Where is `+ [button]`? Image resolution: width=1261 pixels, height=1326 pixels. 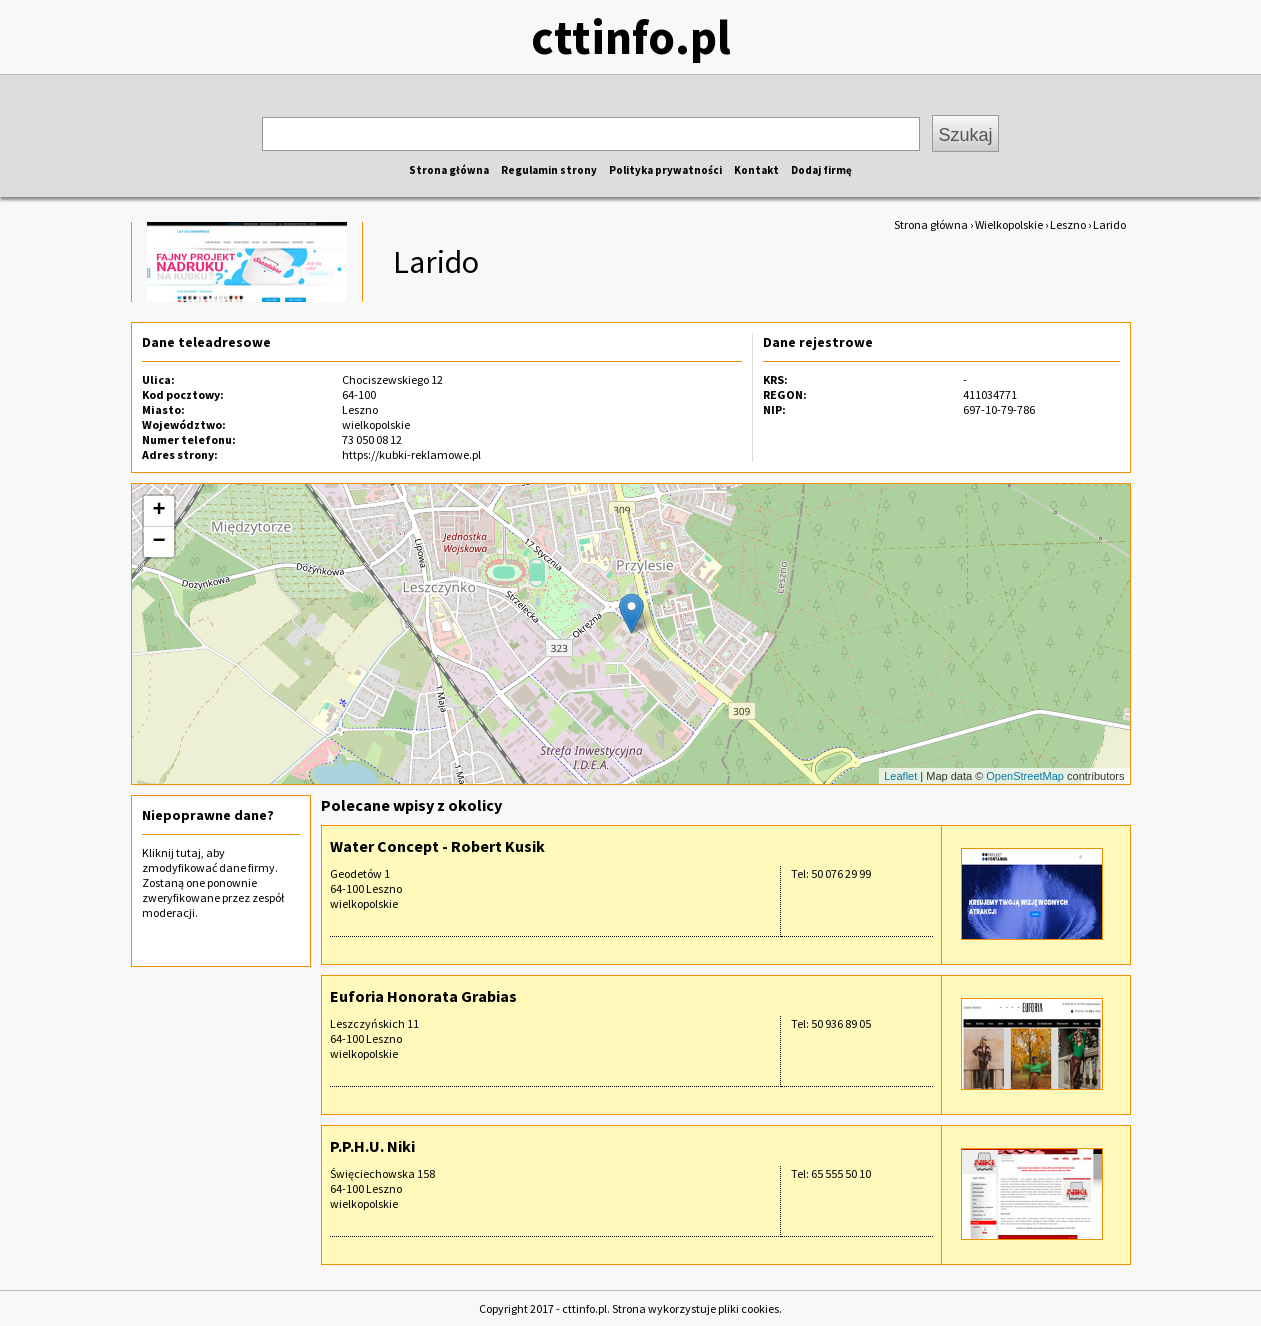
+ [button] is located at coordinates (158, 511).